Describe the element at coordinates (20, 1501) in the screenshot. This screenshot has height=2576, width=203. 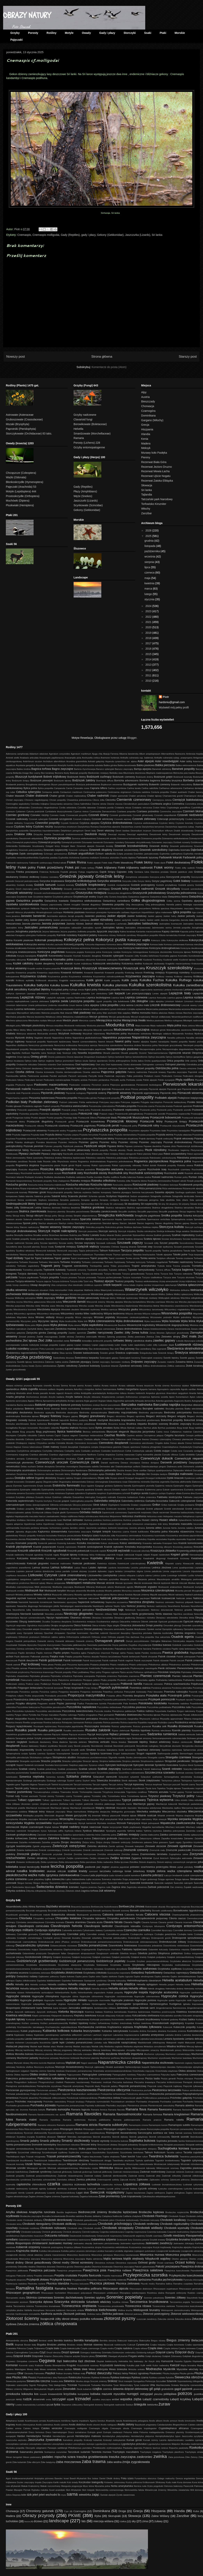
I see `Fieberiella septentrionalis` at that location.